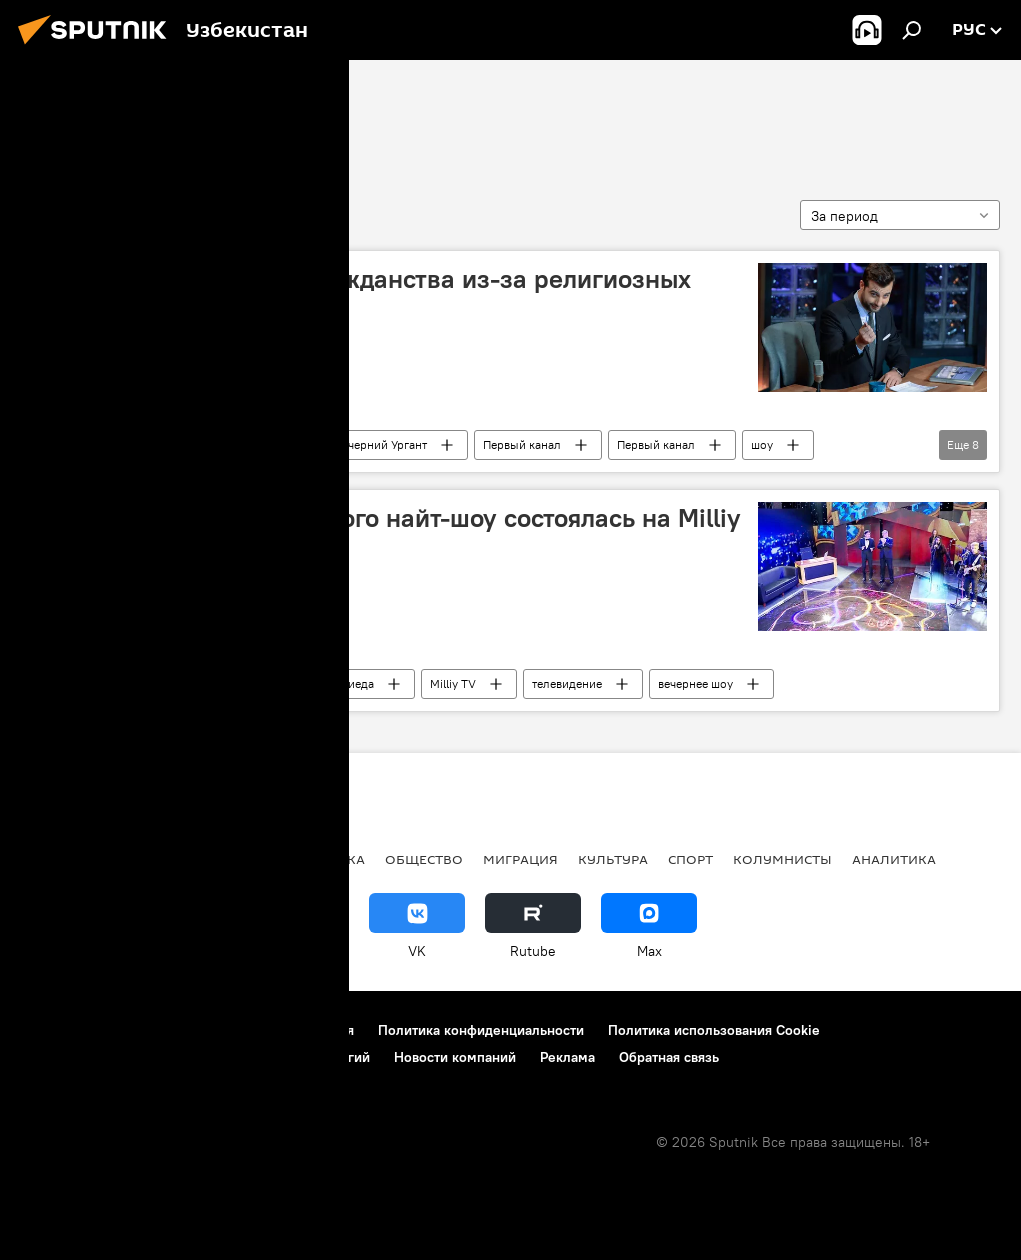  I want to click on Общество, so click(424, 859).